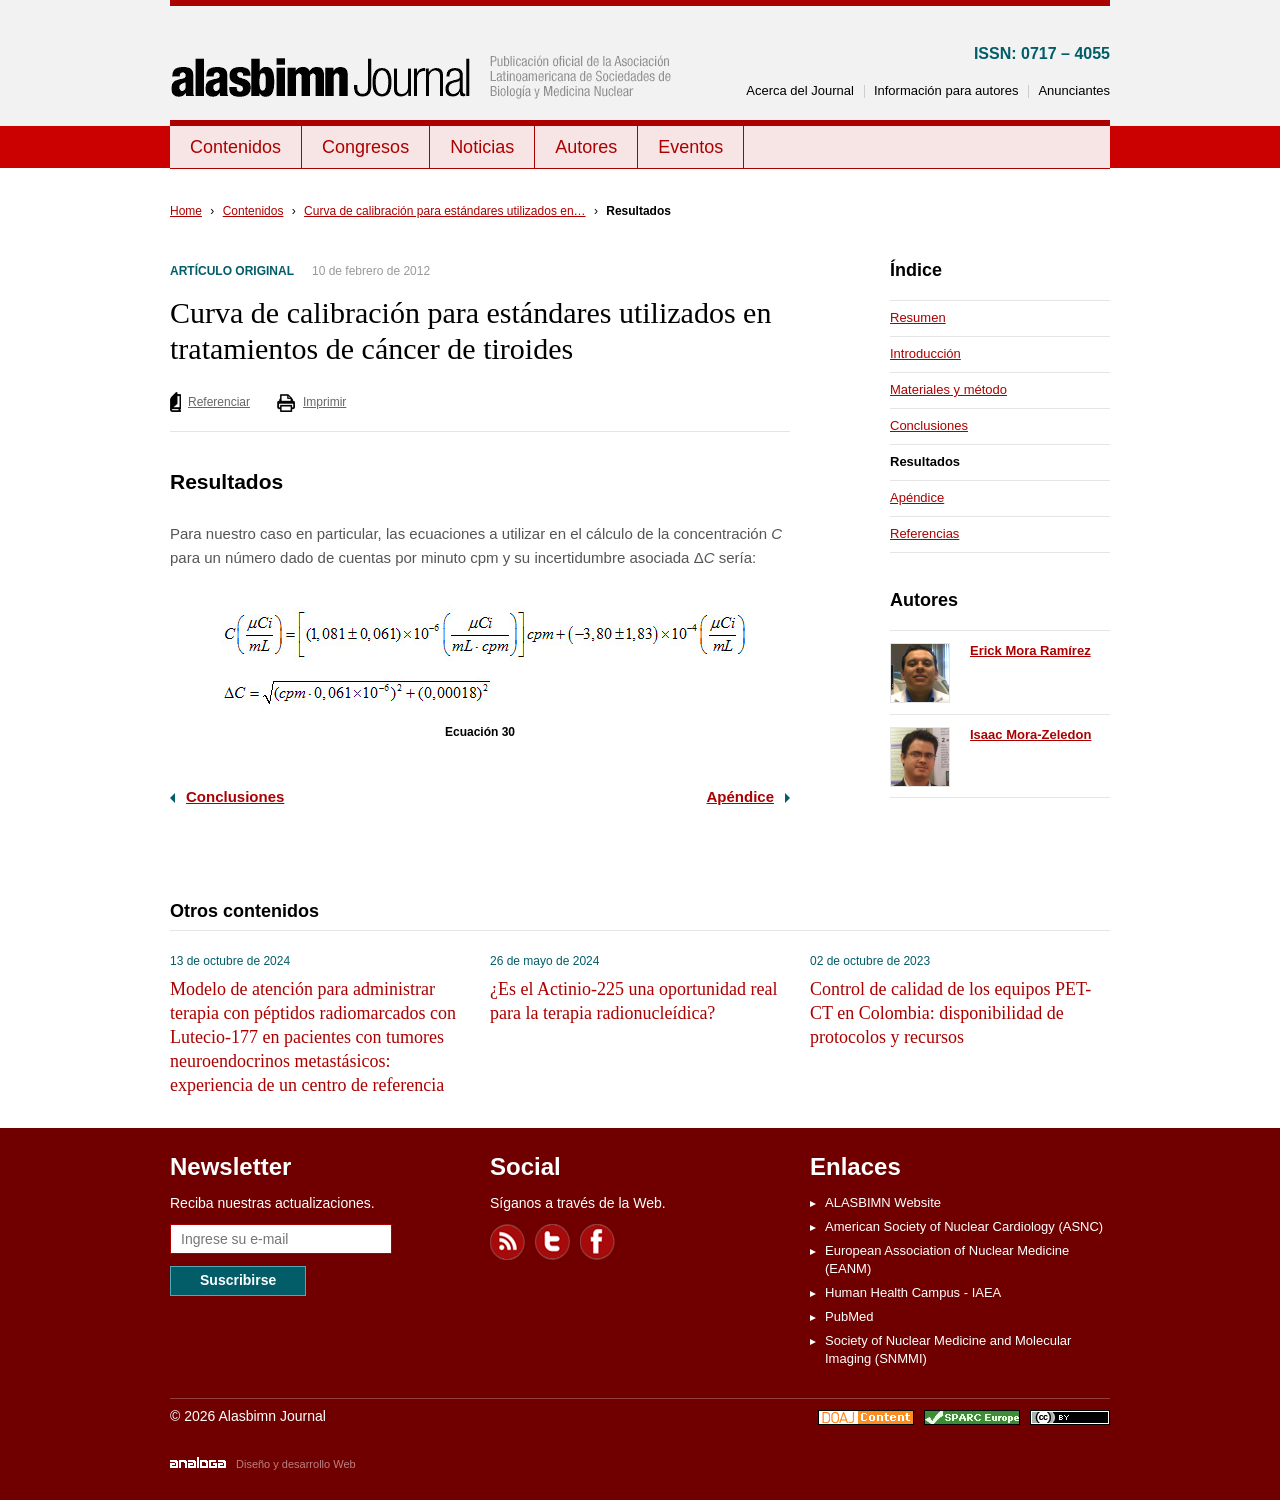 The image size is (1280, 1500). What do you see at coordinates (445, 211) in the screenshot?
I see `Curva de calibración para estándares utilizados en…` at bounding box center [445, 211].